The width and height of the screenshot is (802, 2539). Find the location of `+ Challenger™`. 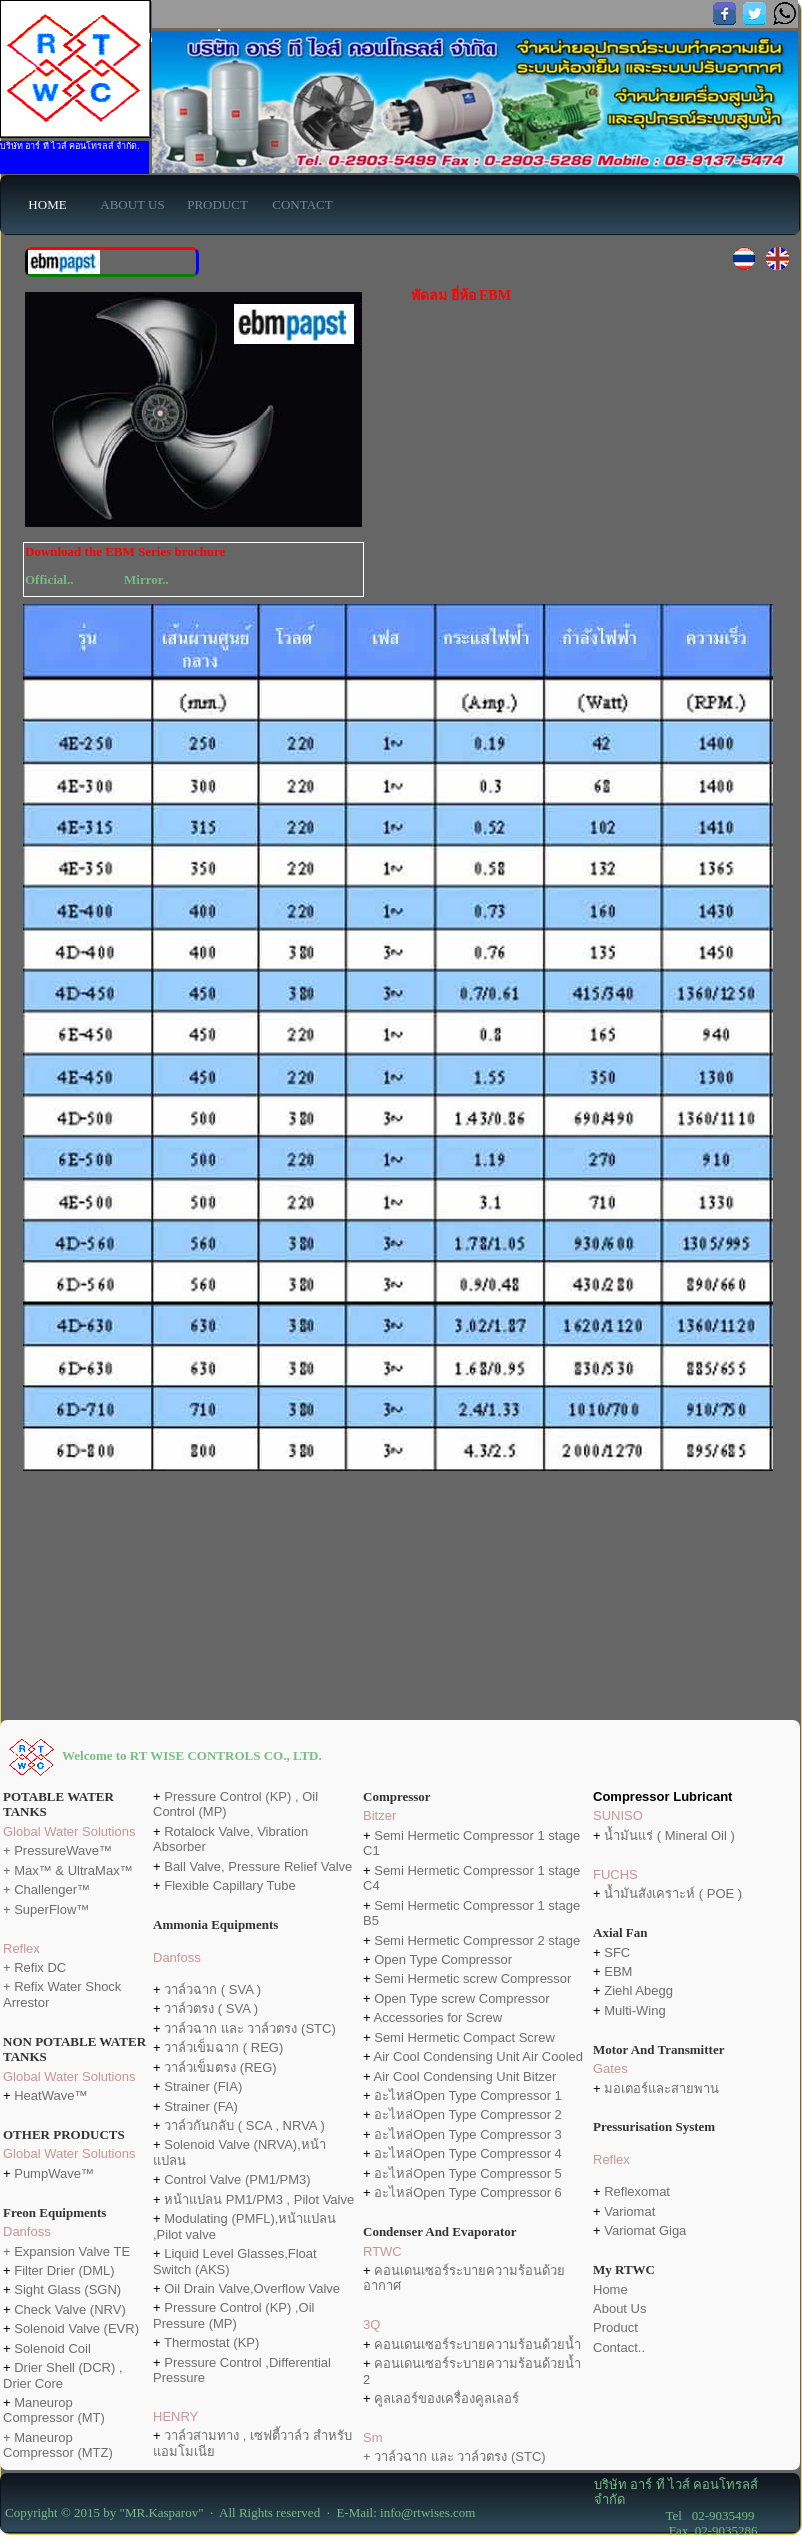

+ Challenger™ is located at coordinates (46, 1889).